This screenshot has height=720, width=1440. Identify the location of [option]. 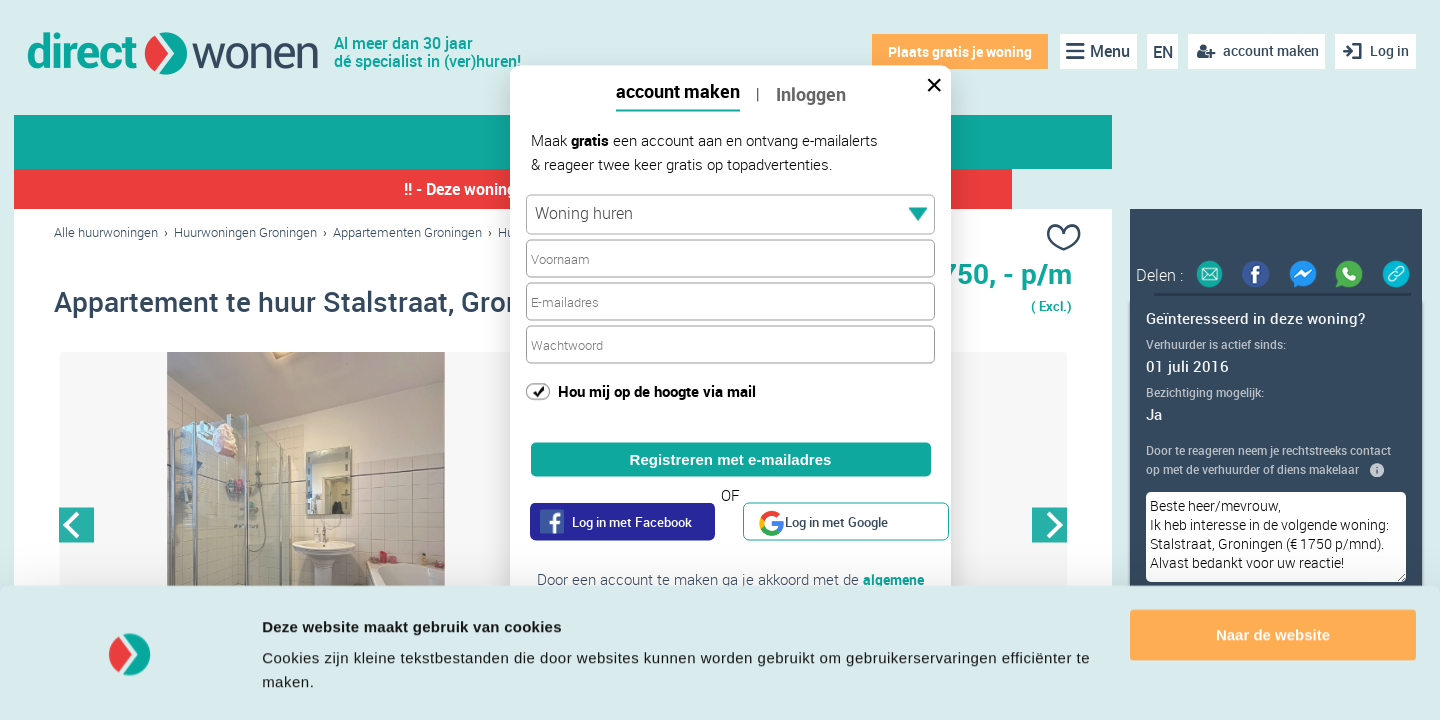
(308, 527).